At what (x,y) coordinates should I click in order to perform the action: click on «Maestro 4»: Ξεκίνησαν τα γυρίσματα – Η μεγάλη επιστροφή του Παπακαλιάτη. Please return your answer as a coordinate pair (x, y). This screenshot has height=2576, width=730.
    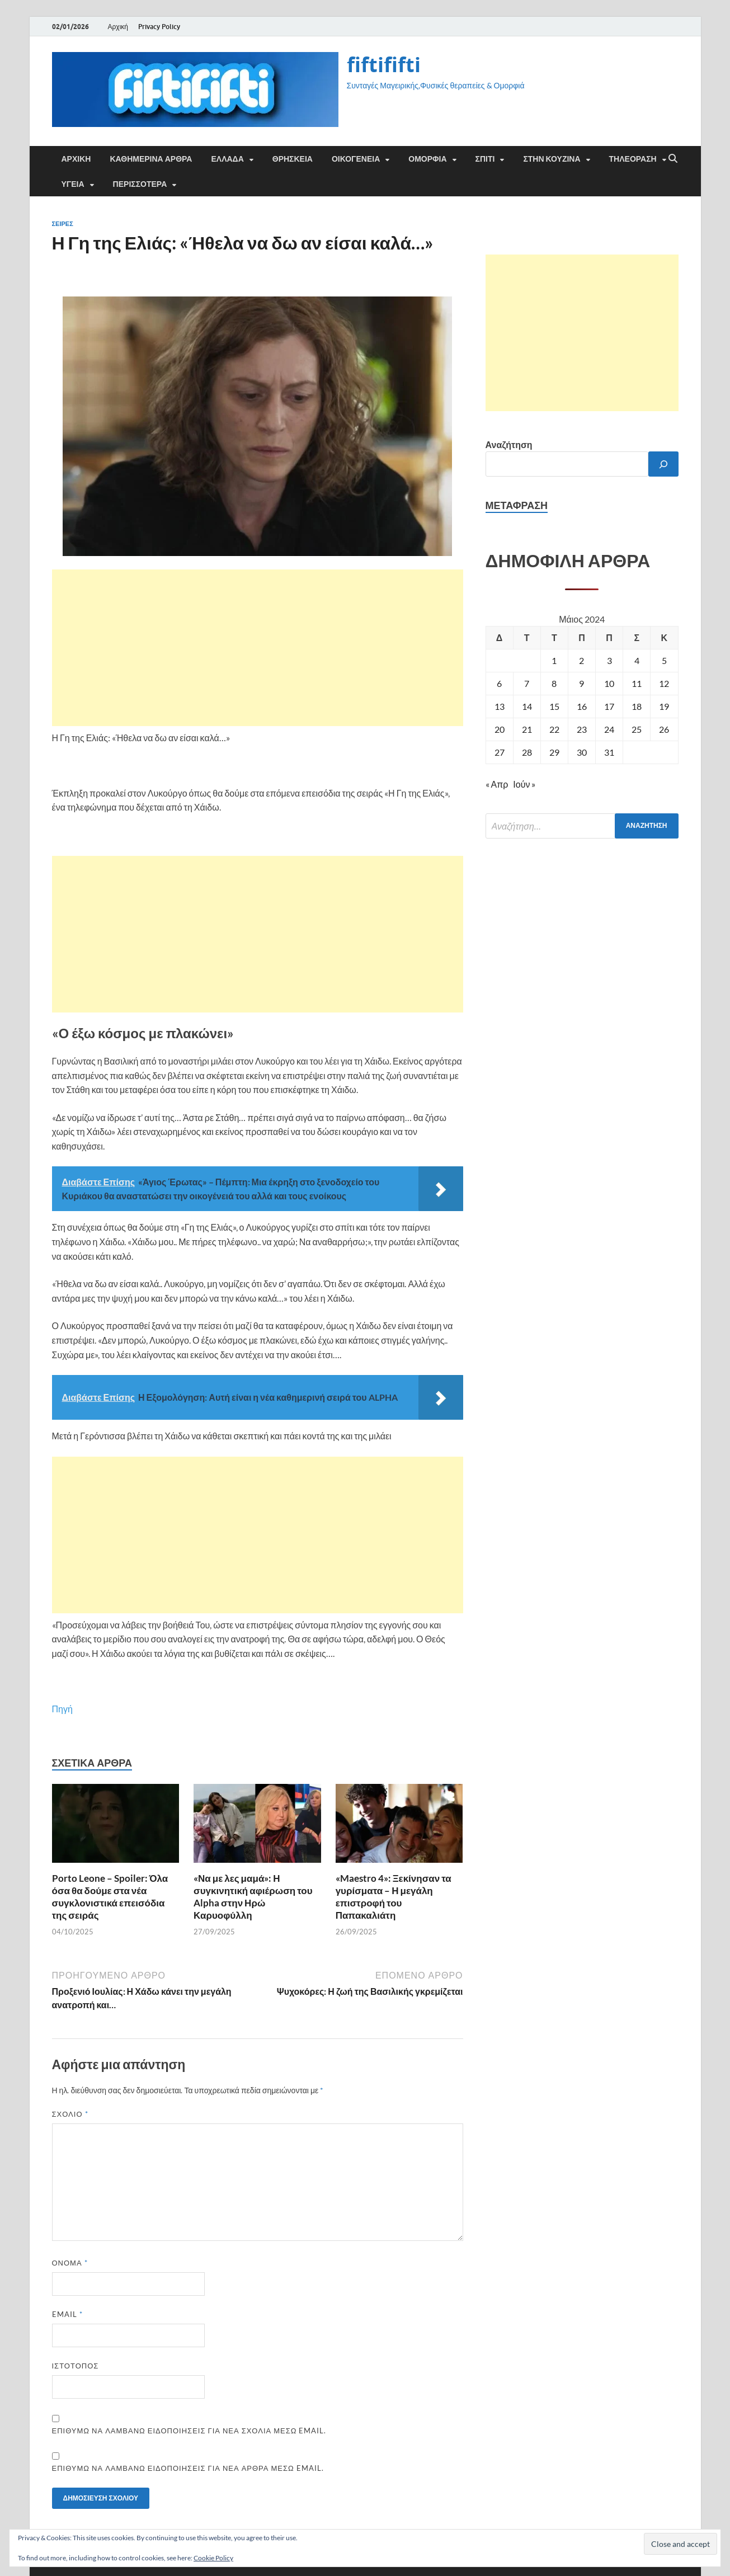
    Looking at the image, I should click on (393, 1896).